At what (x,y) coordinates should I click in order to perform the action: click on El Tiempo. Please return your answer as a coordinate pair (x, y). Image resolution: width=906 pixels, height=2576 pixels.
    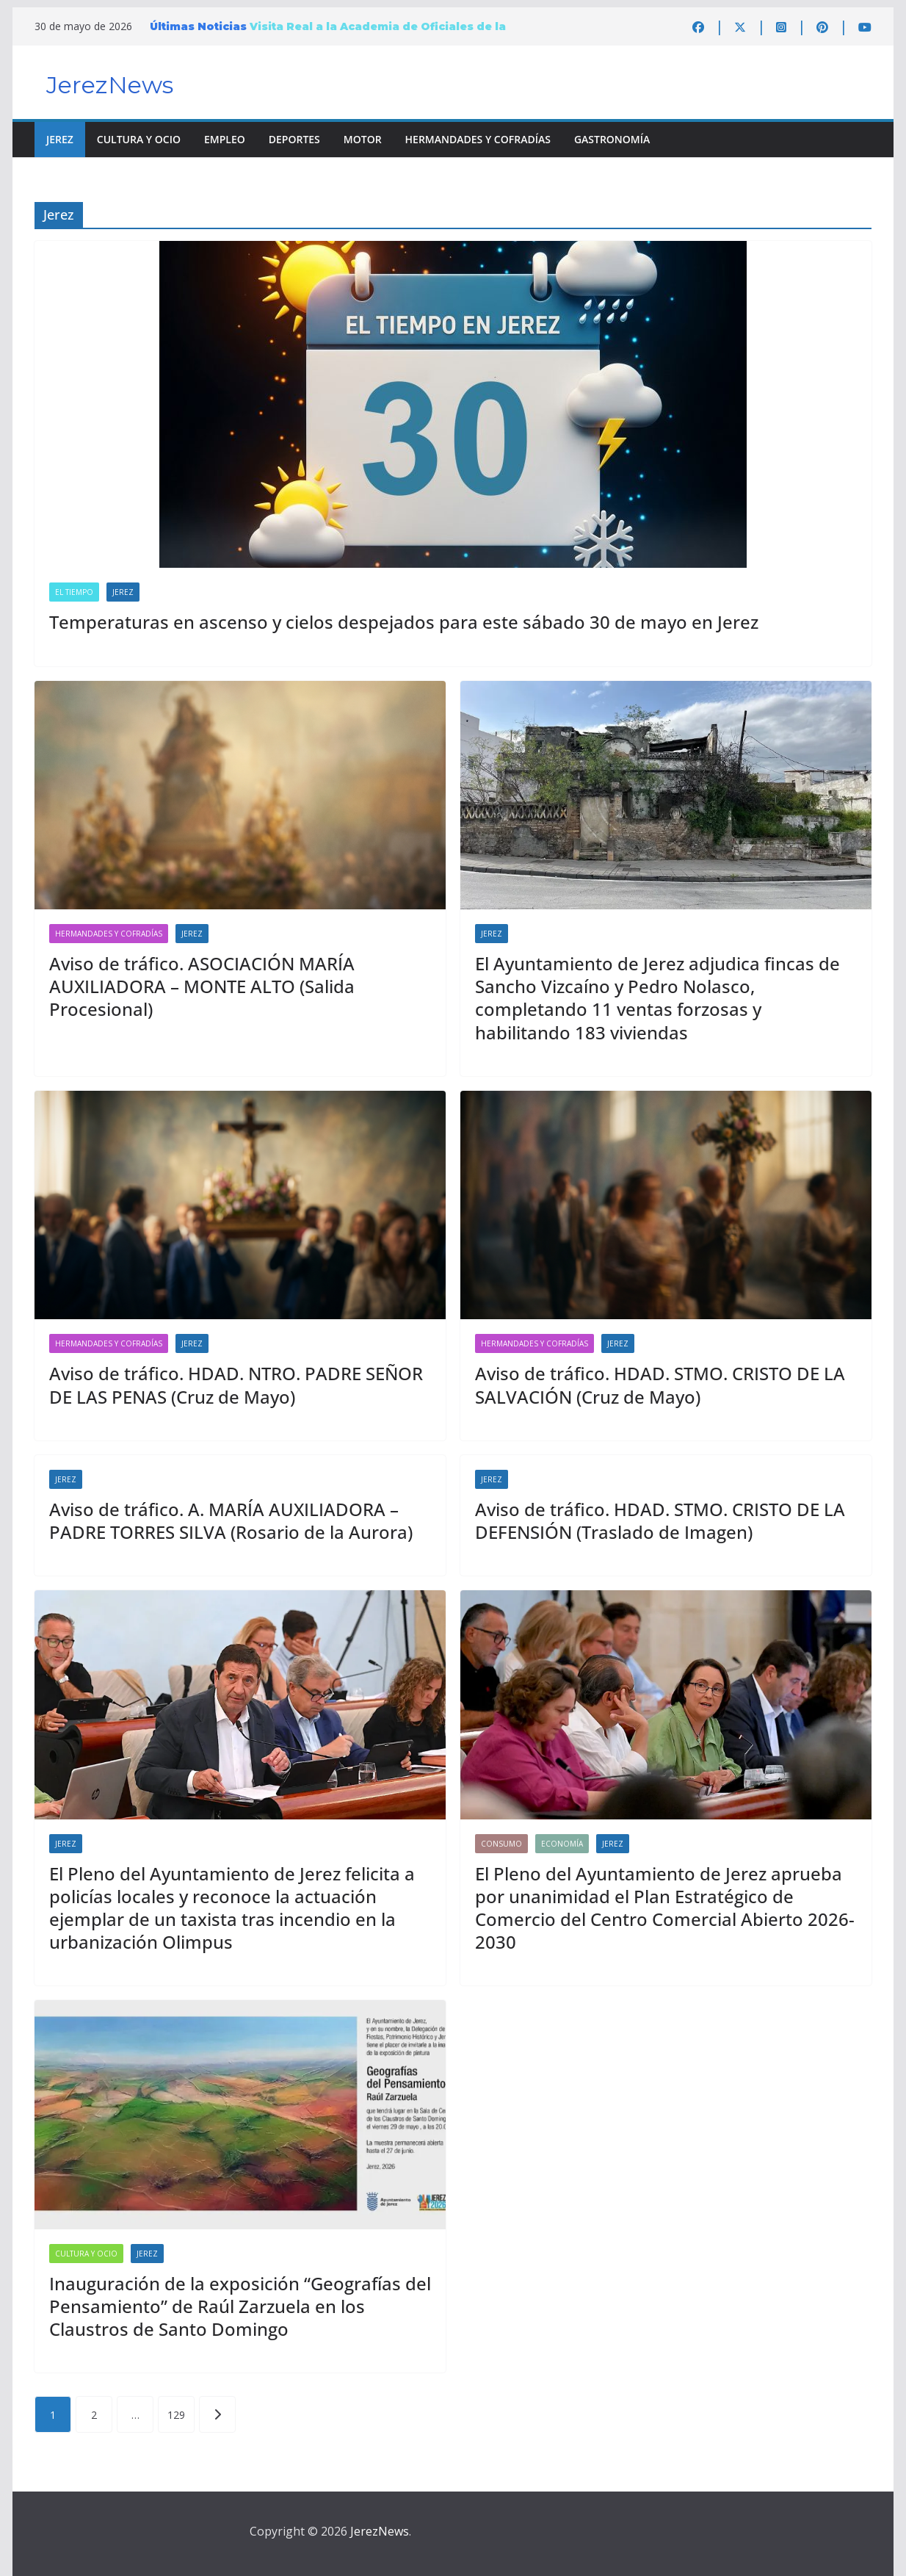
    Looking at the image, I should click on (74, 592).